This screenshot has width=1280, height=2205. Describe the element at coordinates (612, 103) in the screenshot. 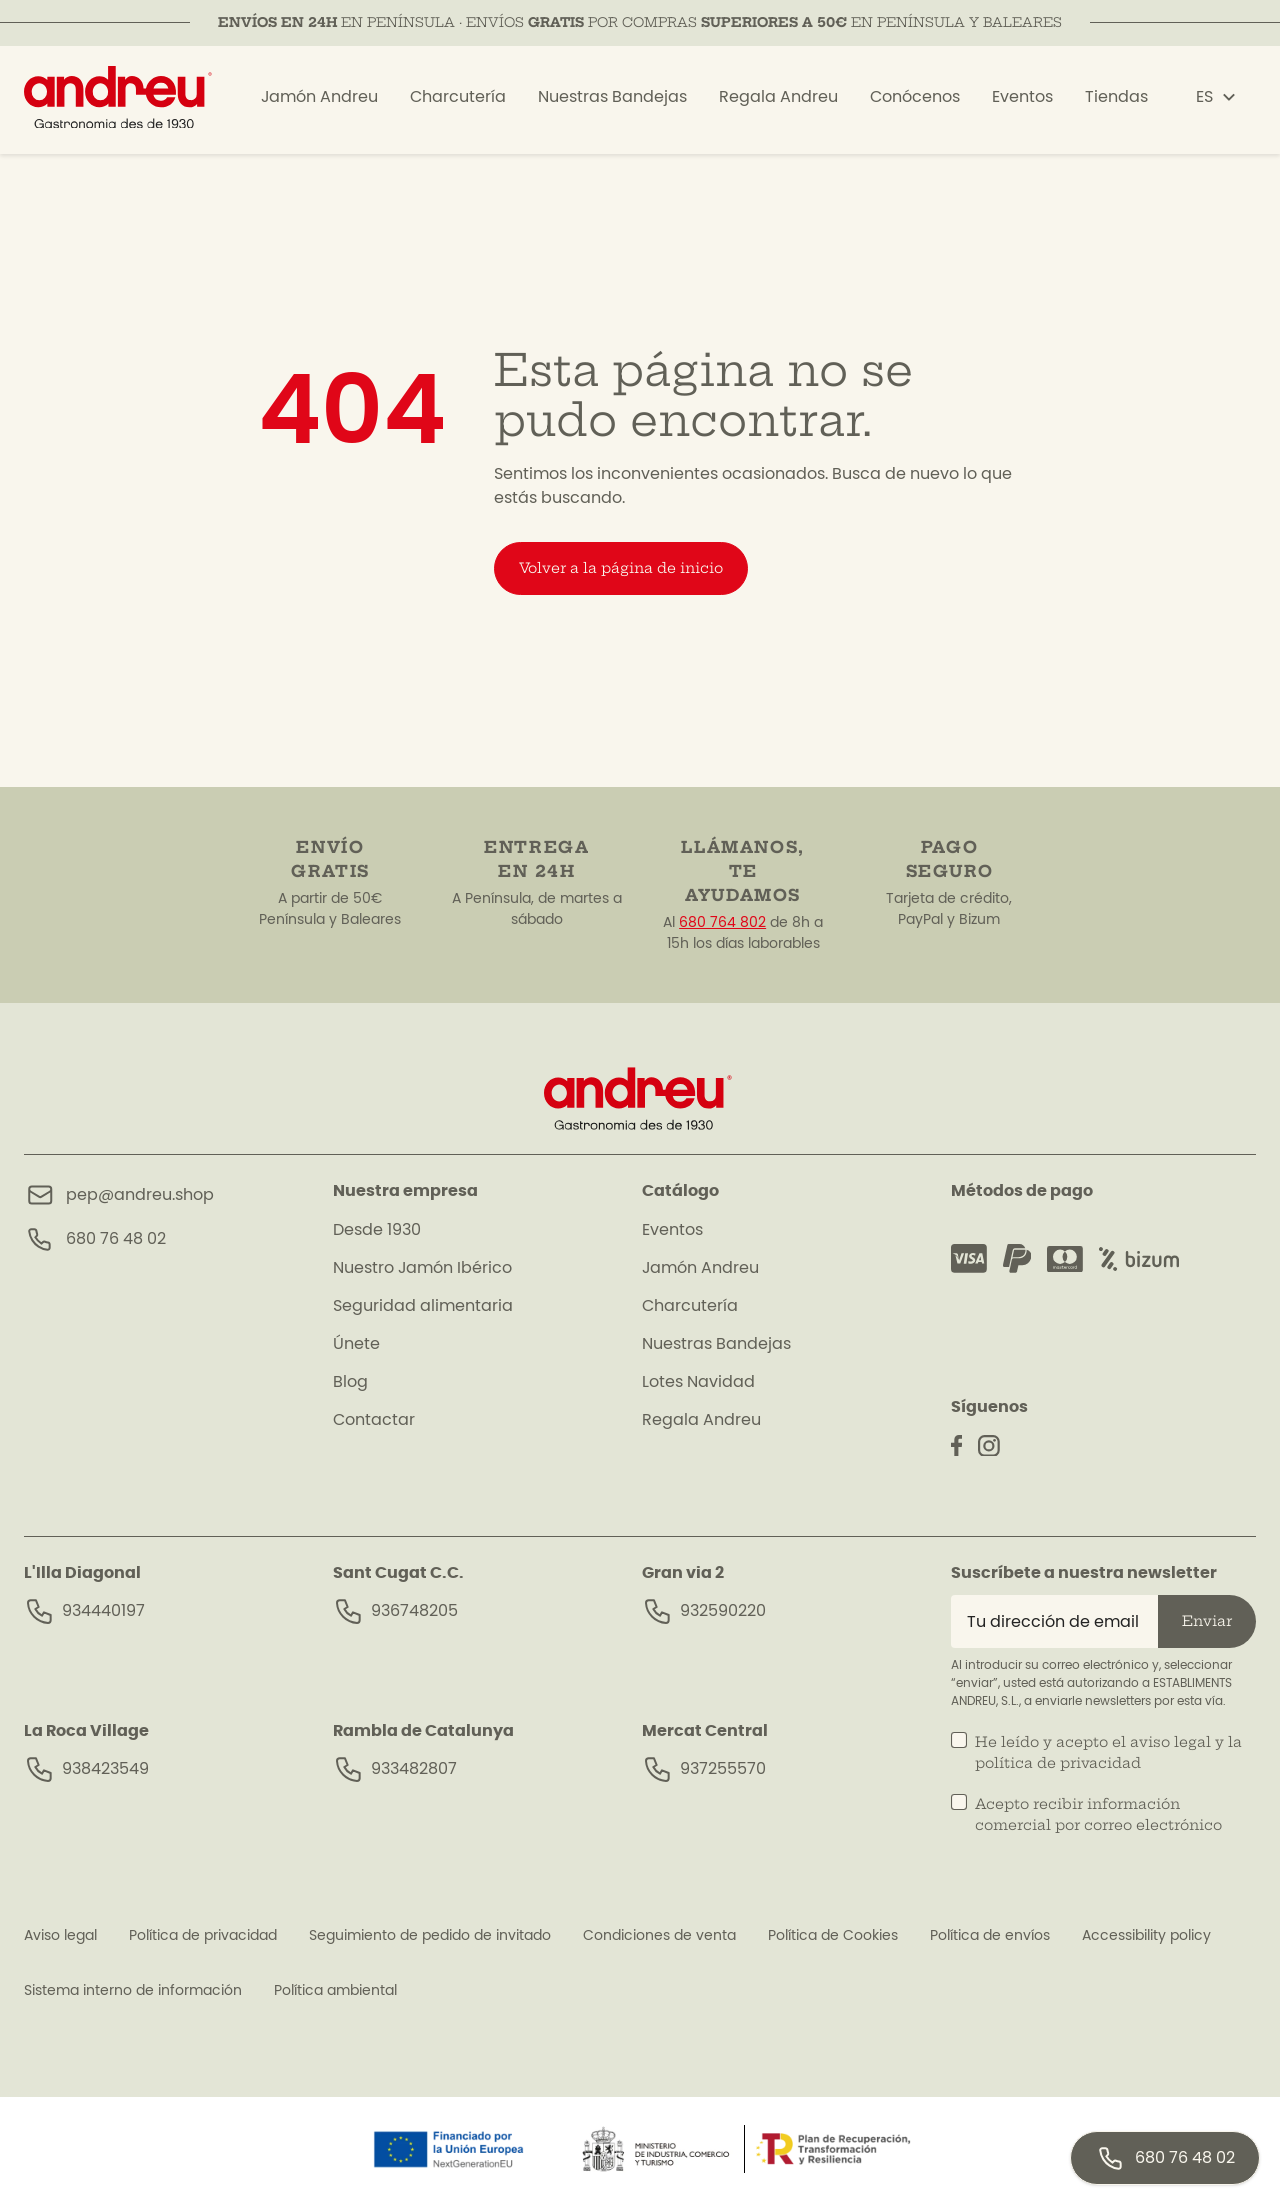

I see `Nuestras Bandejas` at that location.